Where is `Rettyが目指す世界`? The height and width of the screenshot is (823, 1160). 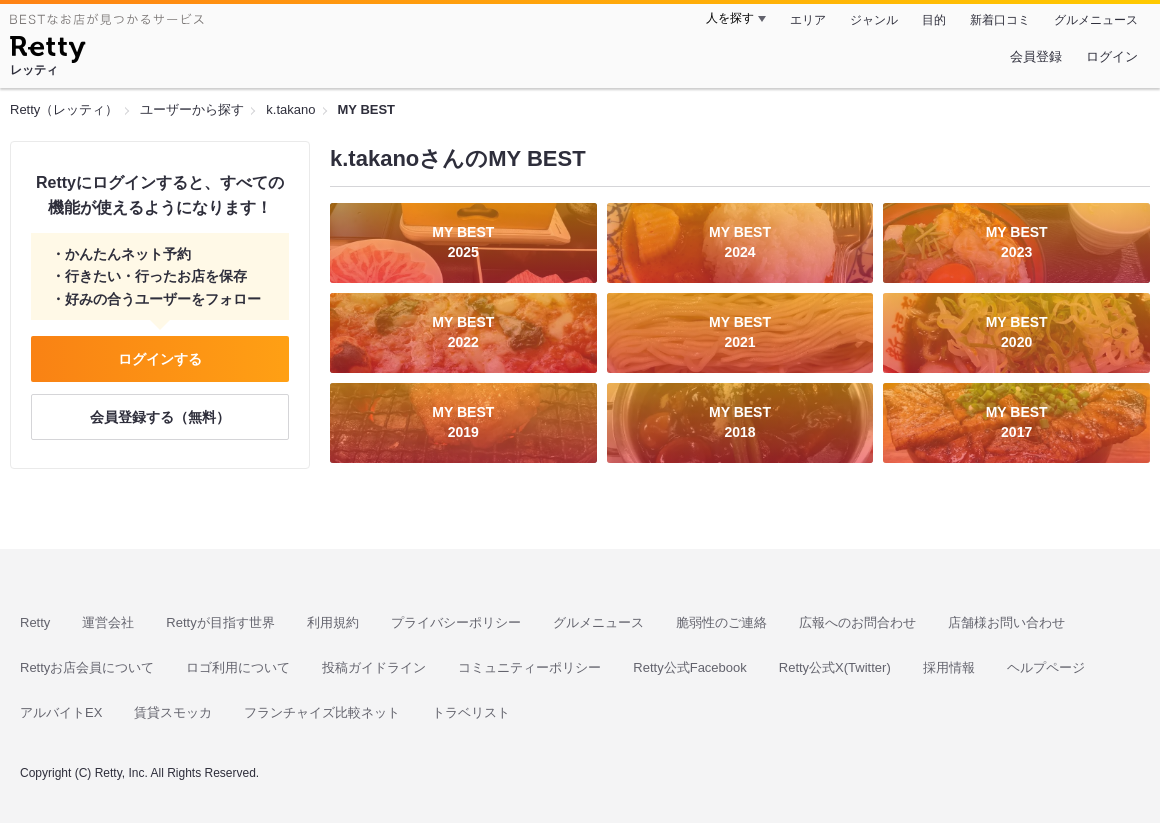
Rettyが目指す世界 is located at coordinates (220, 622).